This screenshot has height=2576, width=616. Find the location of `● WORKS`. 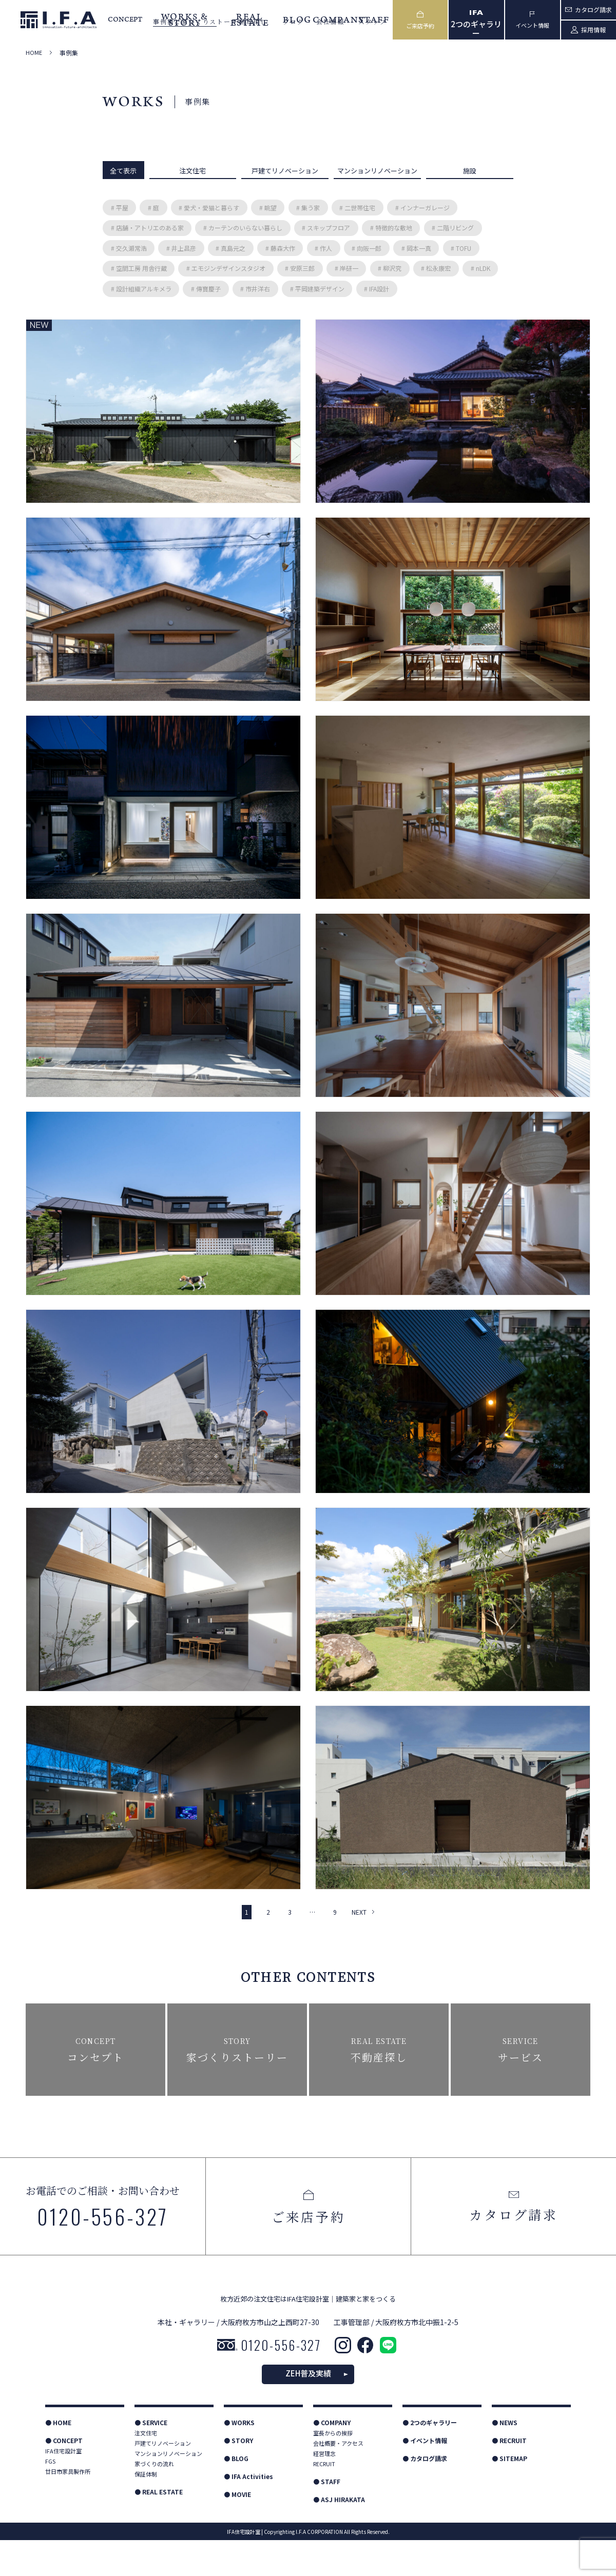

● WORKS is located at coordinates (239, 2458).